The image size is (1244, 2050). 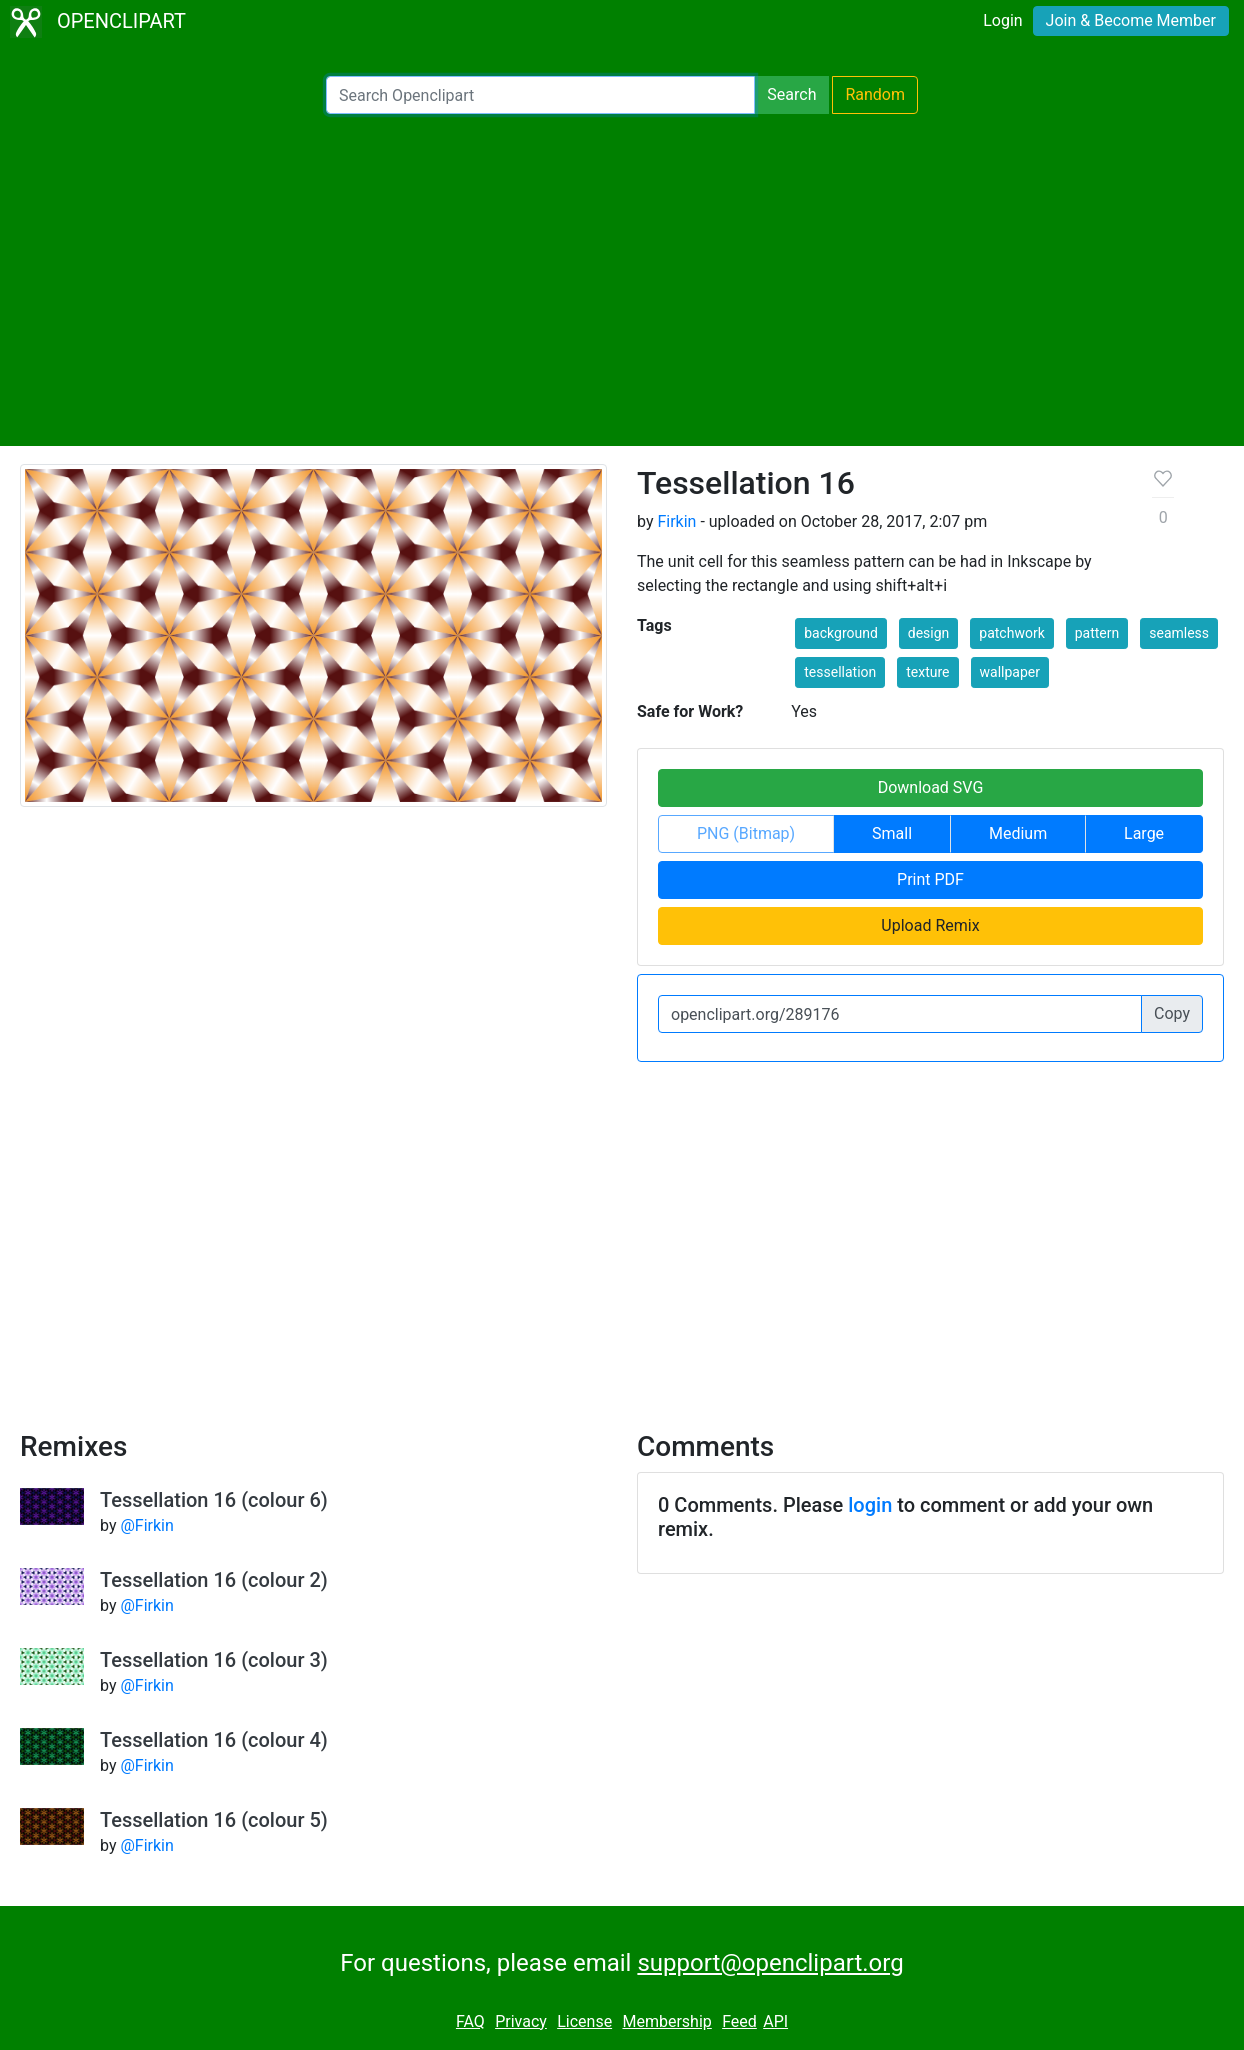 I want to click on design [button], so click(x=929, y=633).